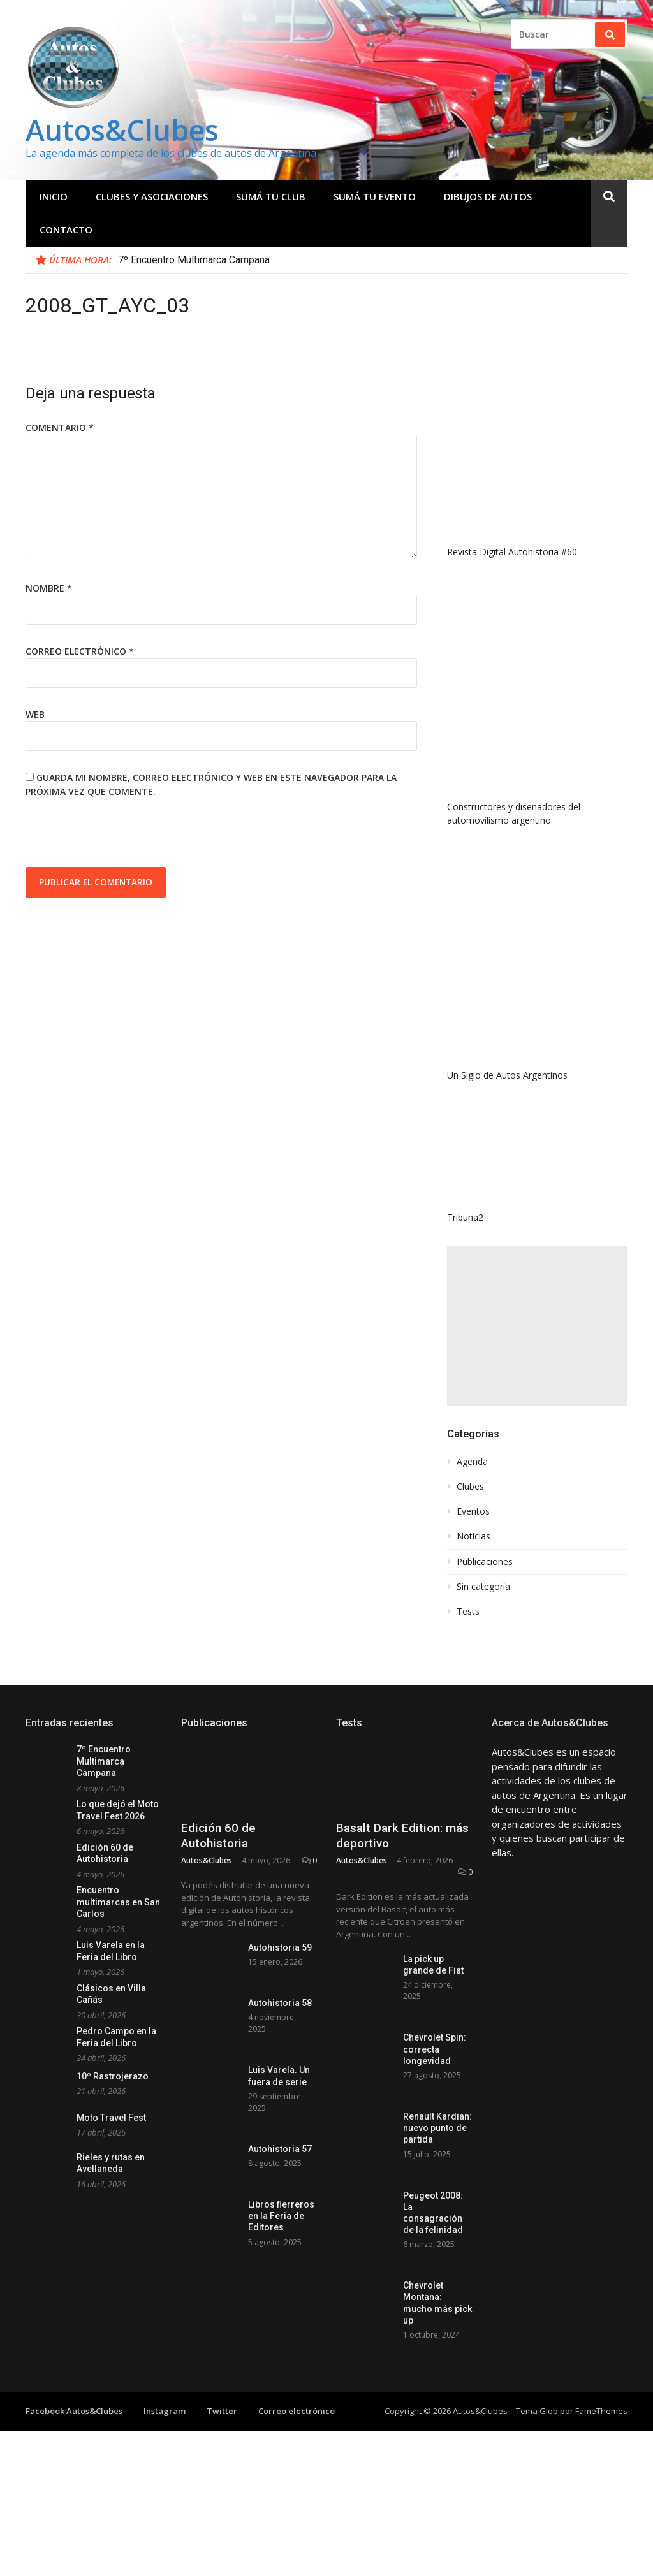 The width and height of the screenshot is (653, 2576). Describe the element at coordinates (54, 196) in the screenshot. I see `Inicio` at that location.